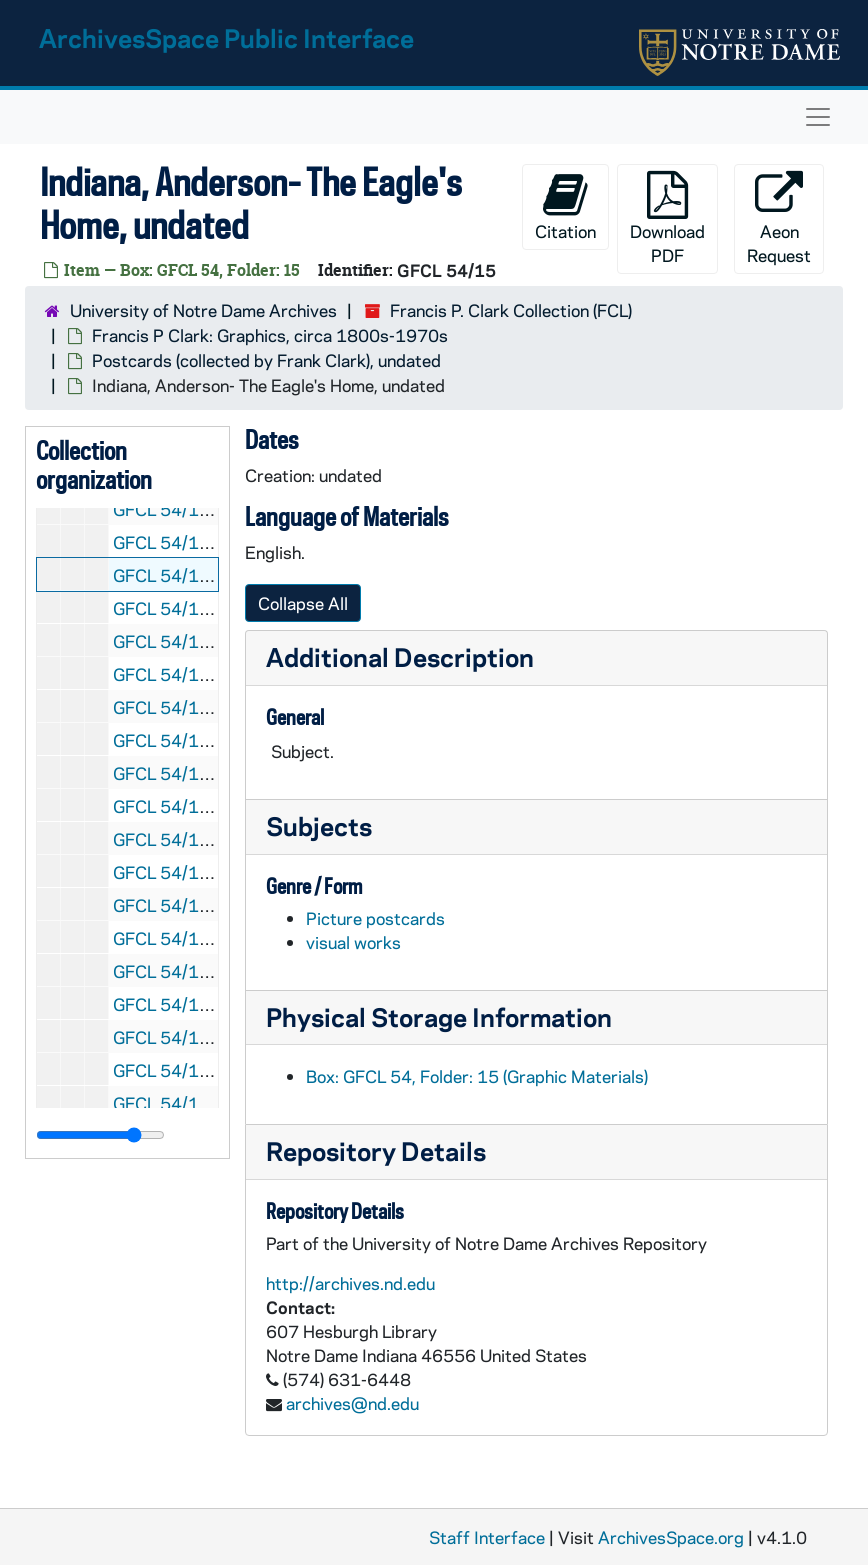 This screenshot has height=1565, width=868. I want to click on Additional Description, so click(400, 656).